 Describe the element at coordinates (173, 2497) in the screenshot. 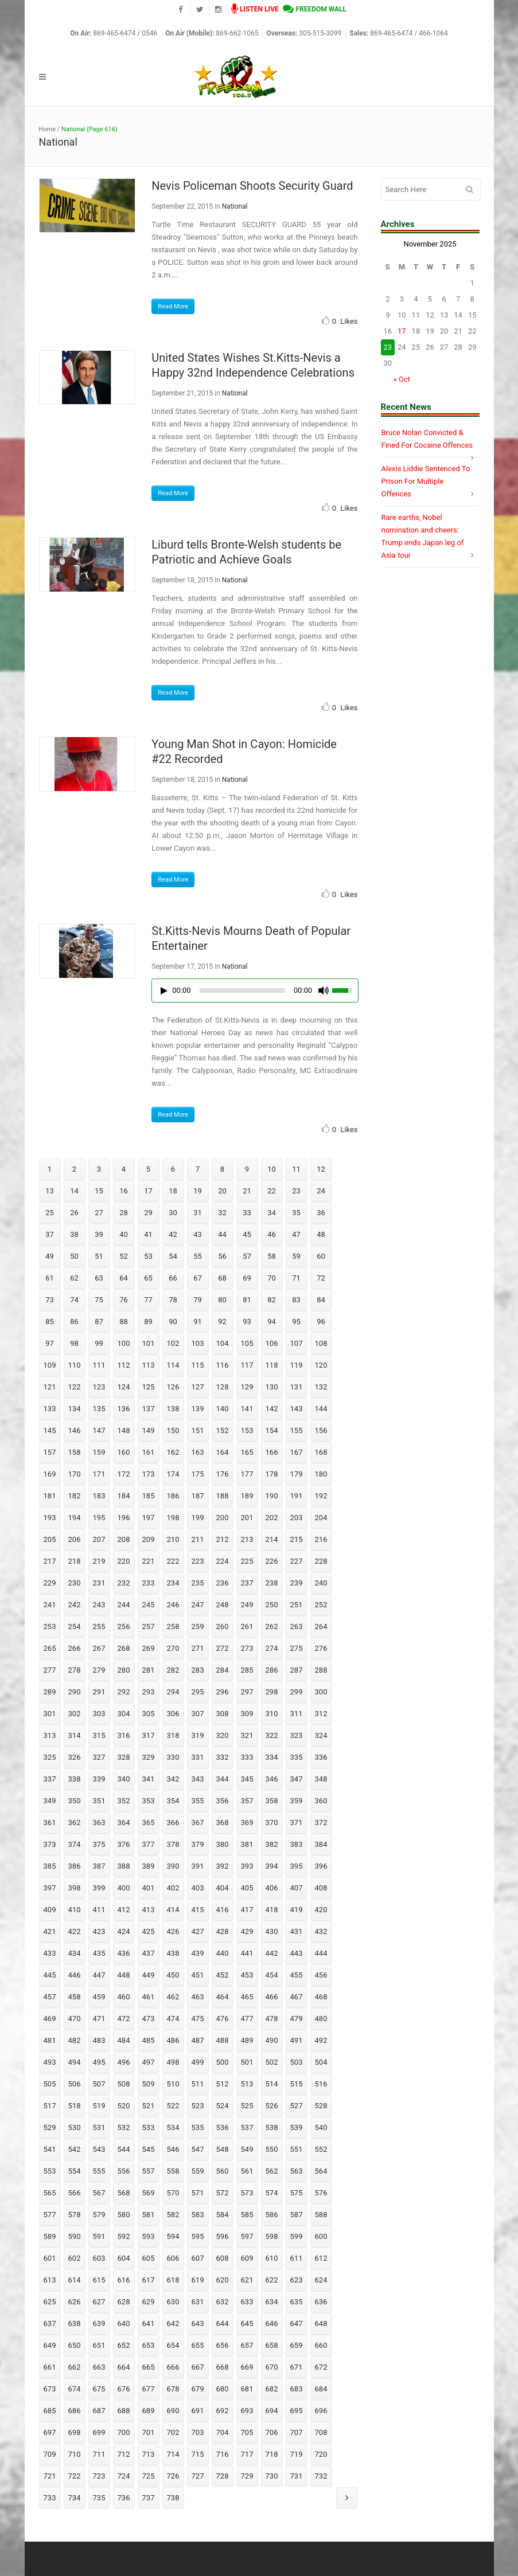

I see `738` at that location.